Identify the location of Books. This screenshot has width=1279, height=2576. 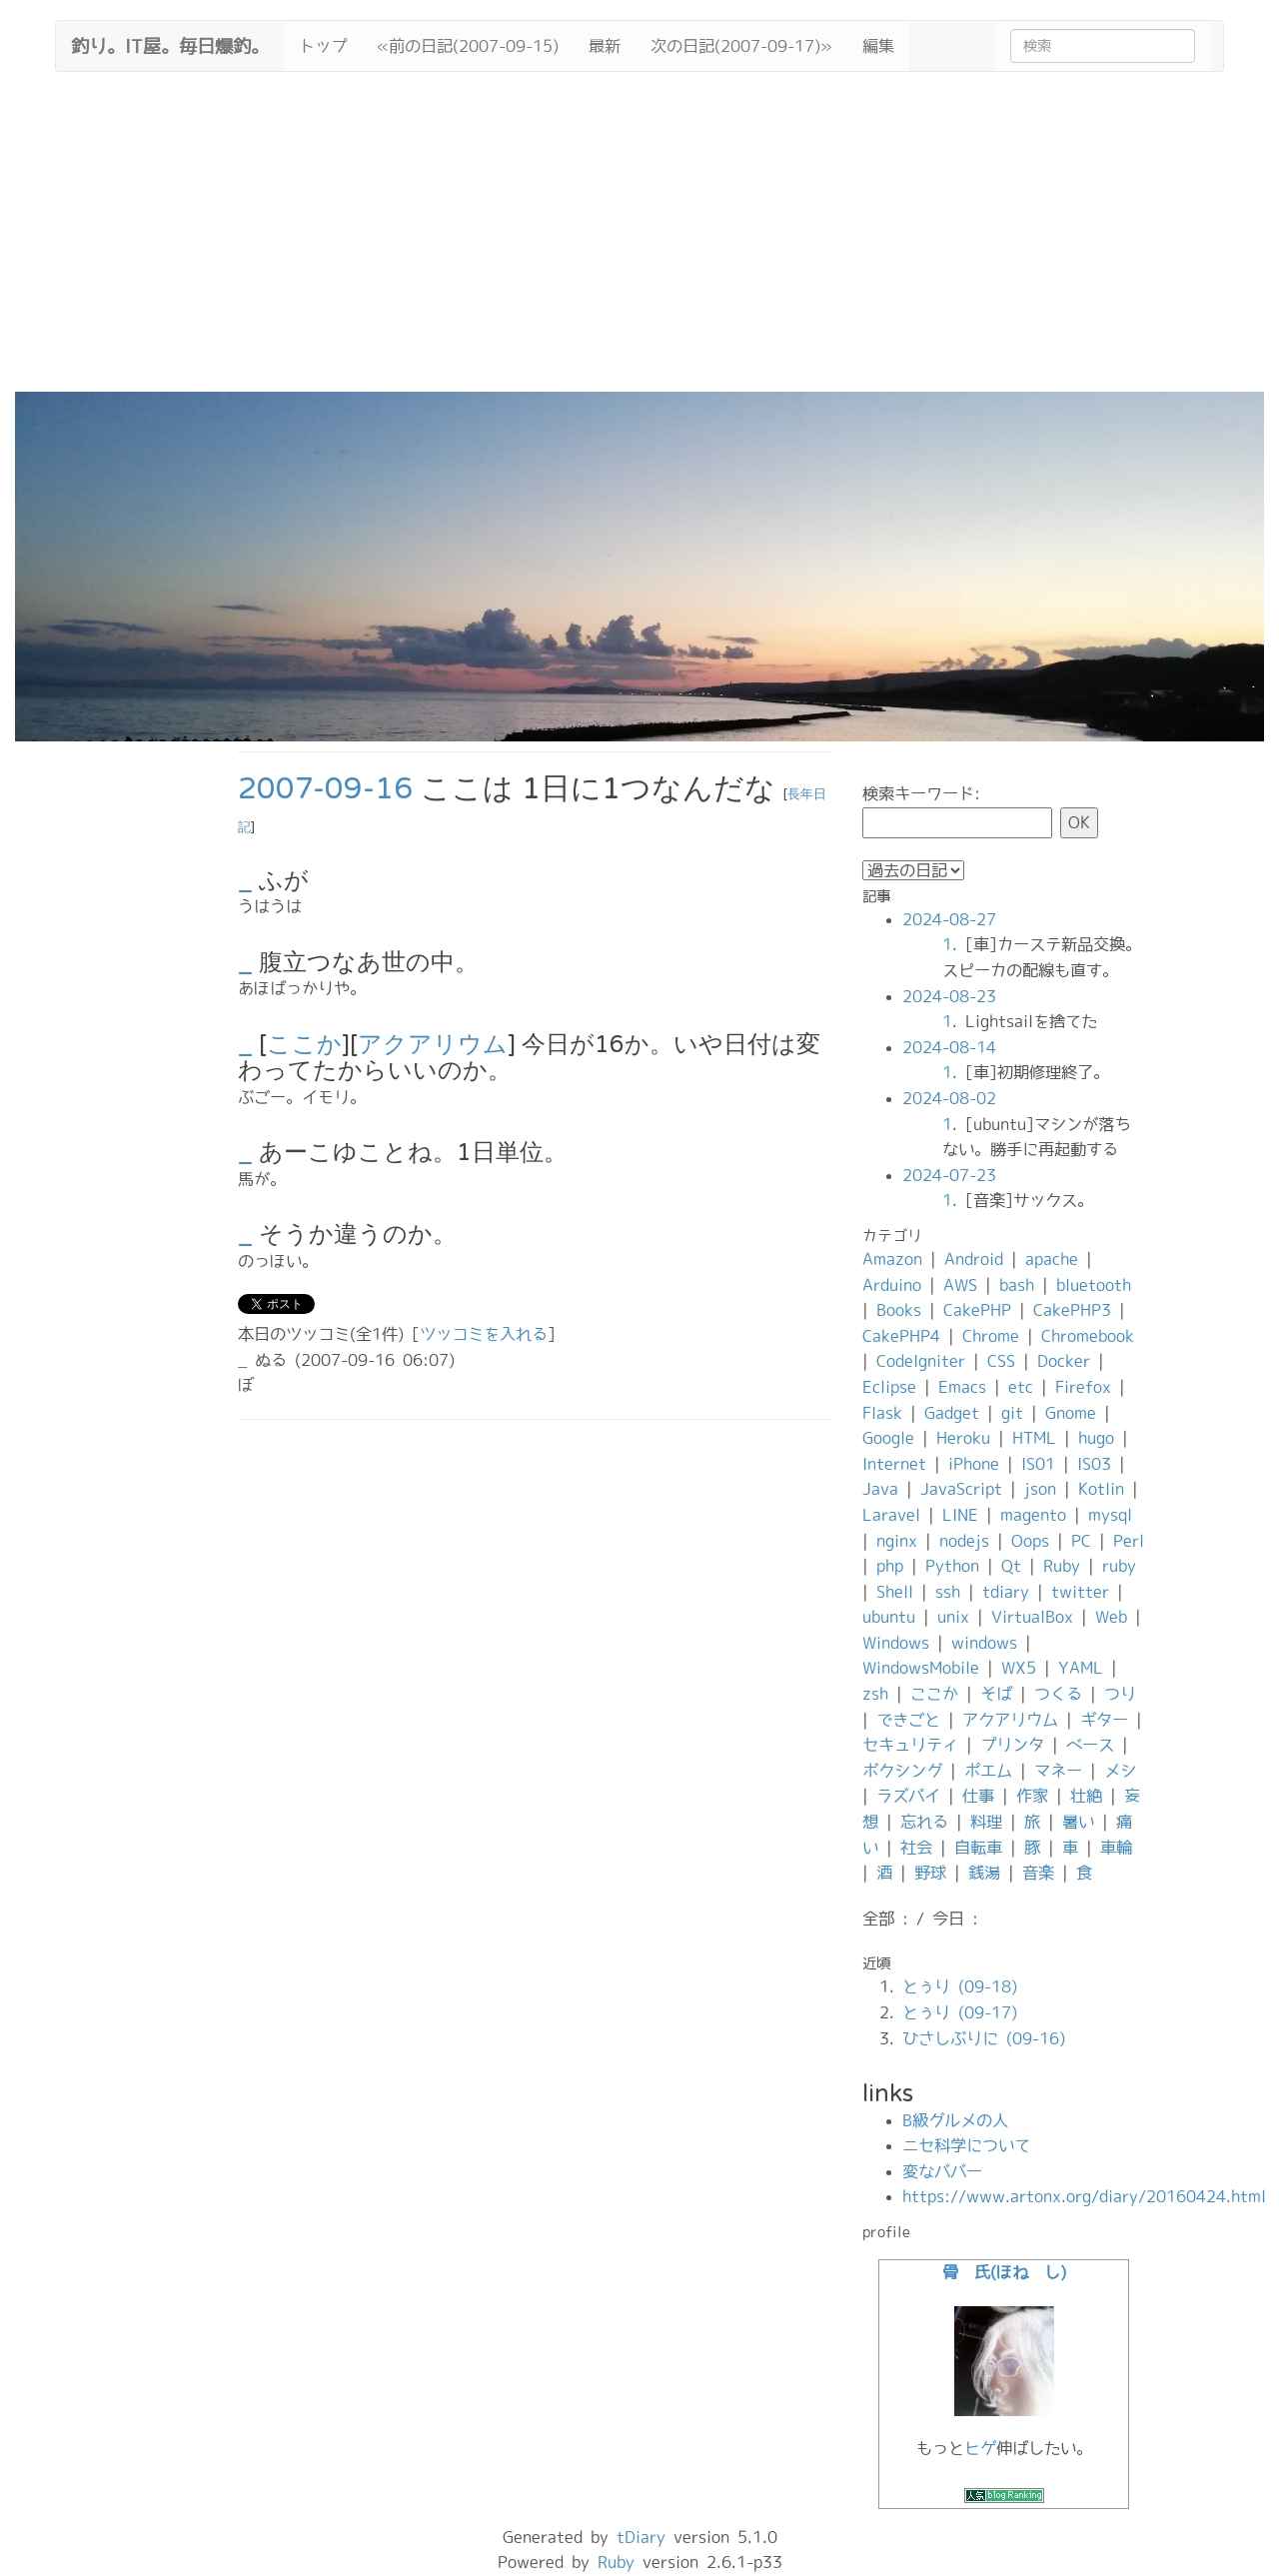
(898, 1310).